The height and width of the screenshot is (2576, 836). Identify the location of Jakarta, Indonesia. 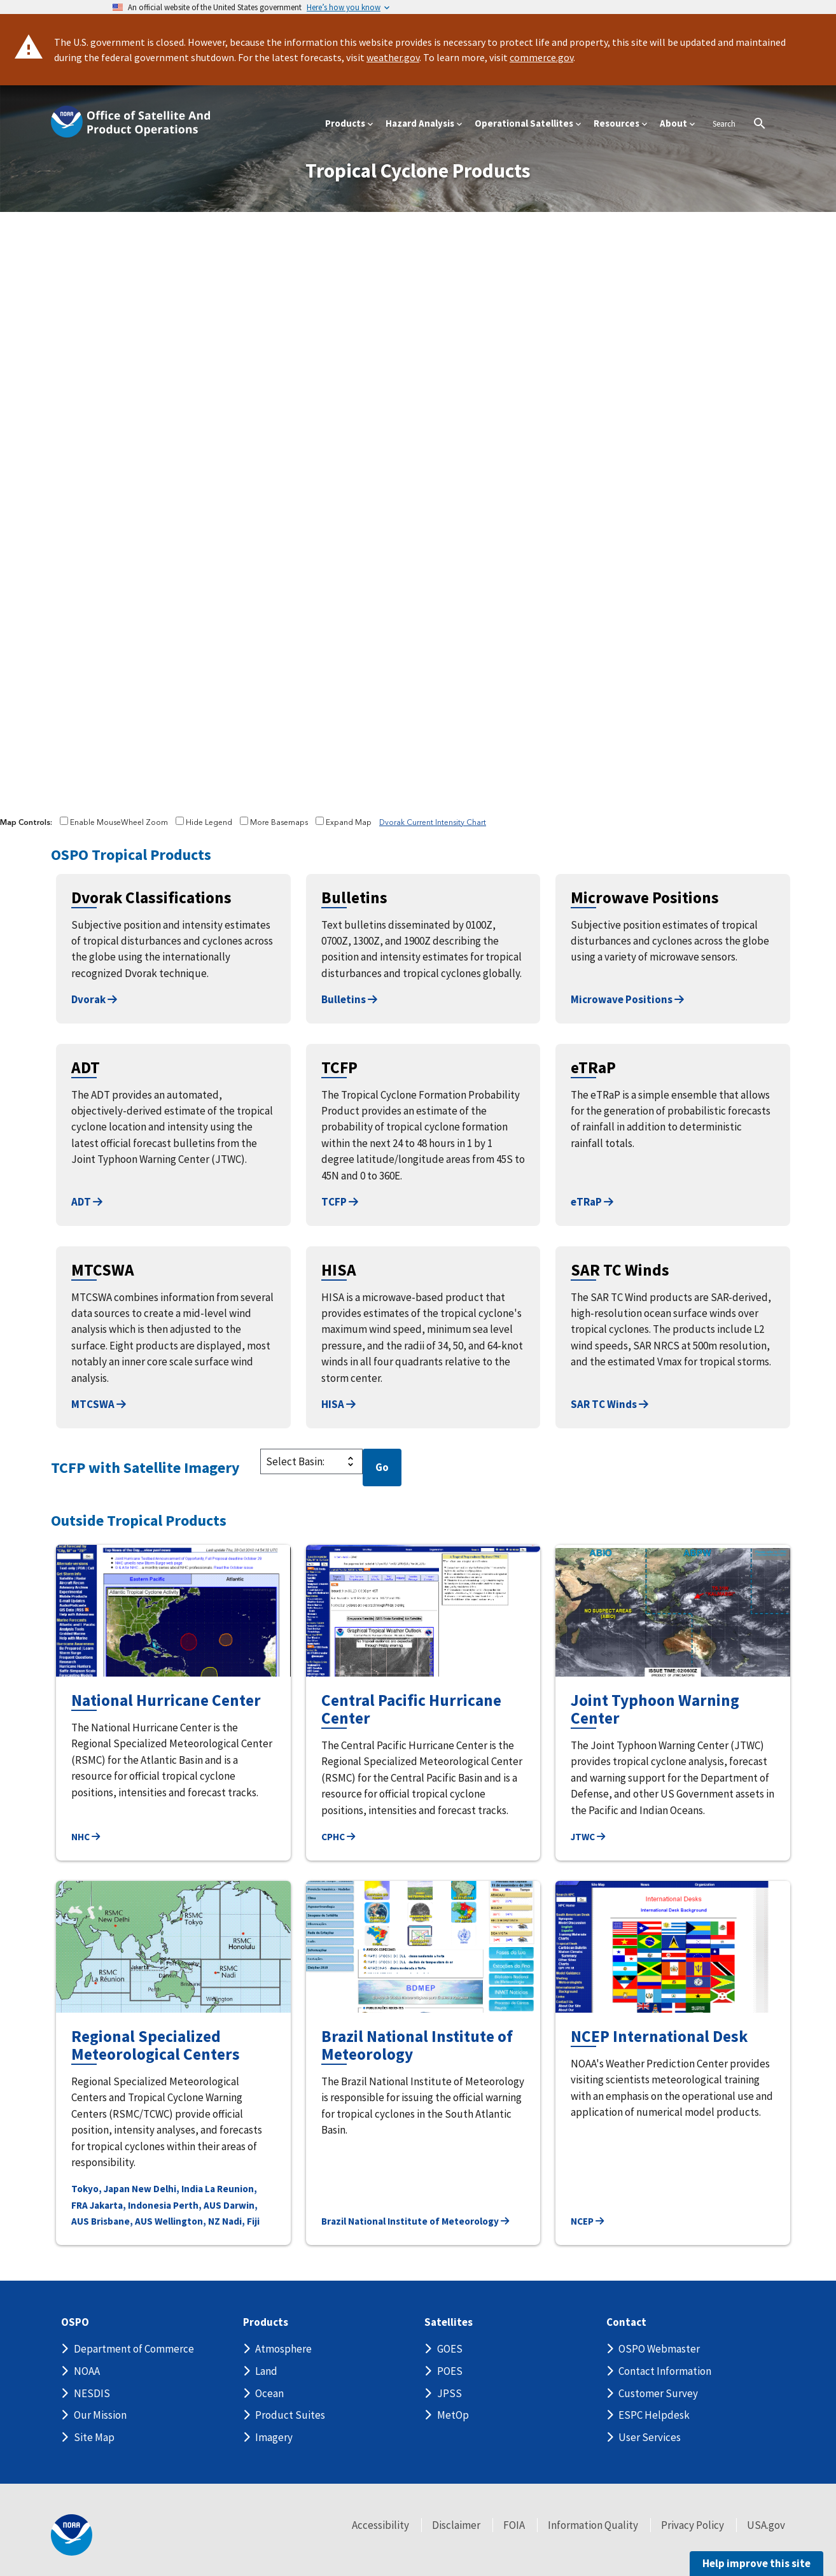
(130, 2205).